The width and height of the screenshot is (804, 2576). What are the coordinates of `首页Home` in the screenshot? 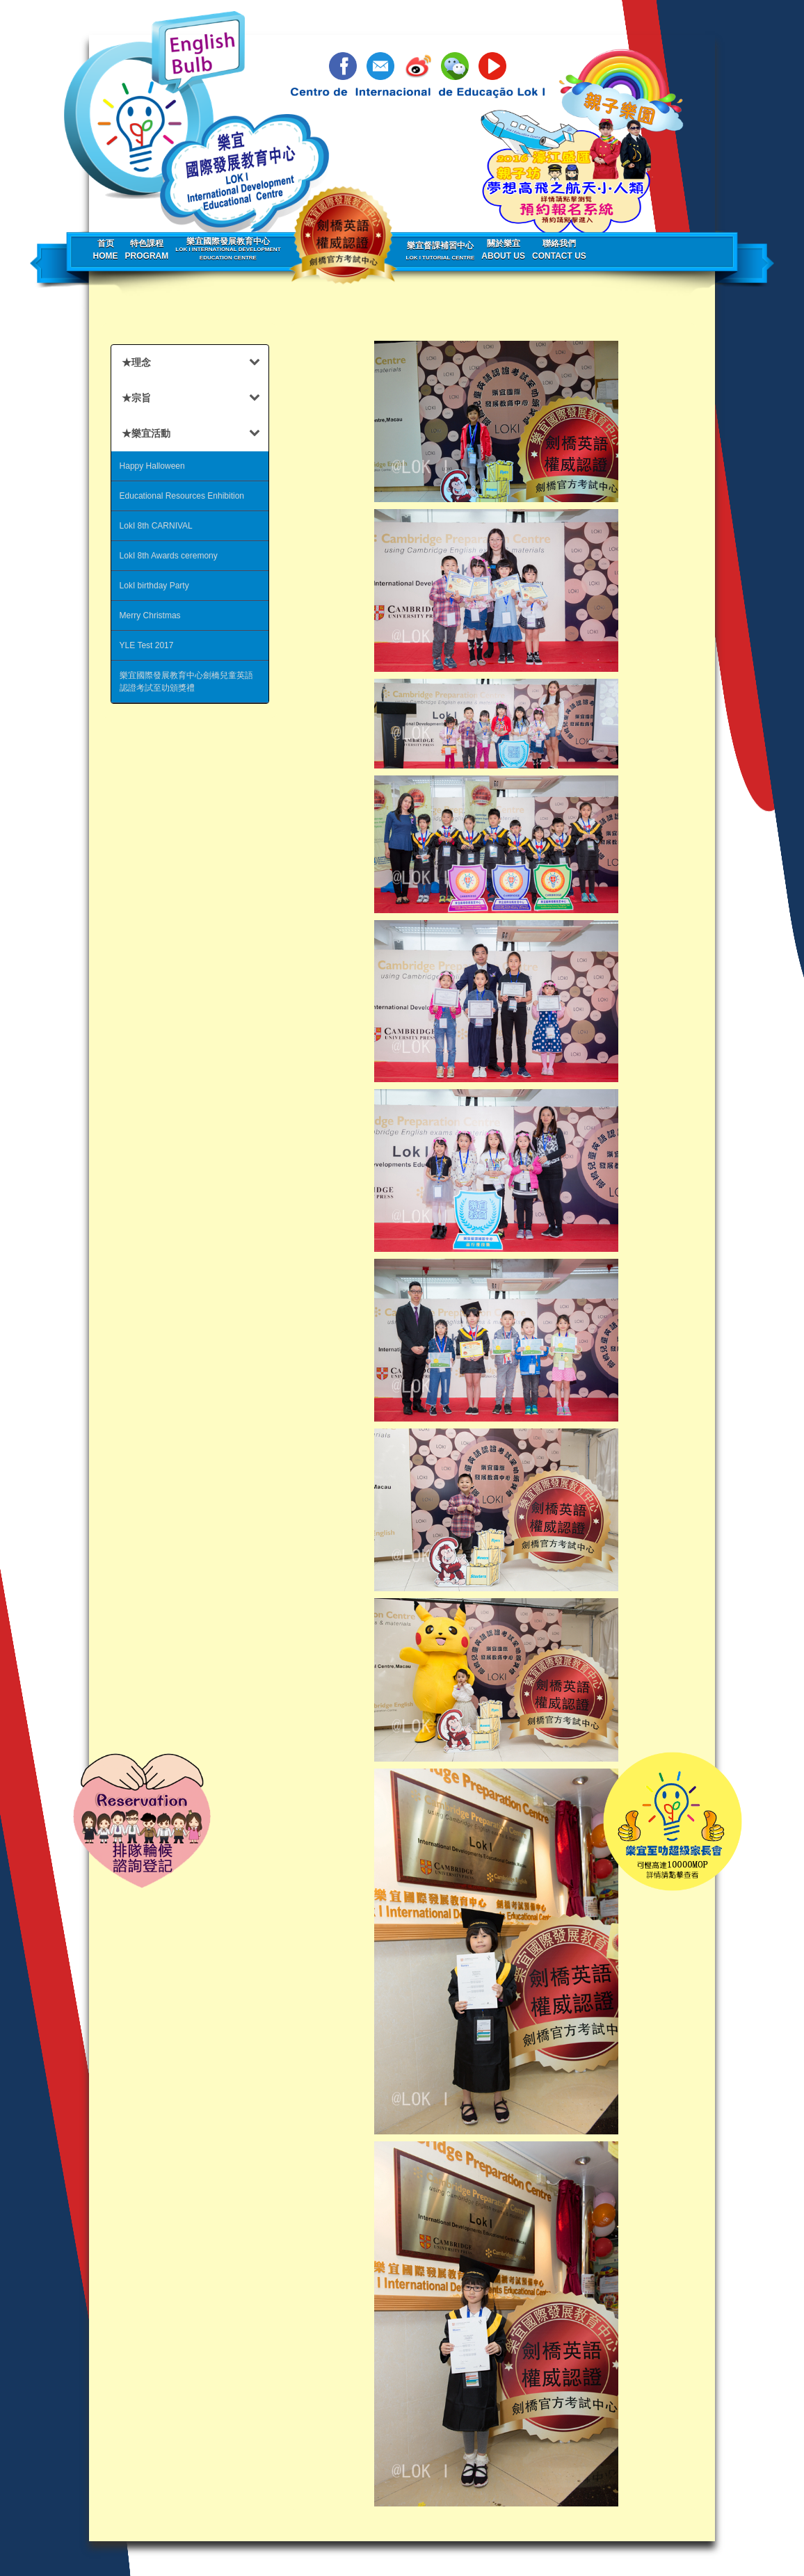 It's located at (105, 250).